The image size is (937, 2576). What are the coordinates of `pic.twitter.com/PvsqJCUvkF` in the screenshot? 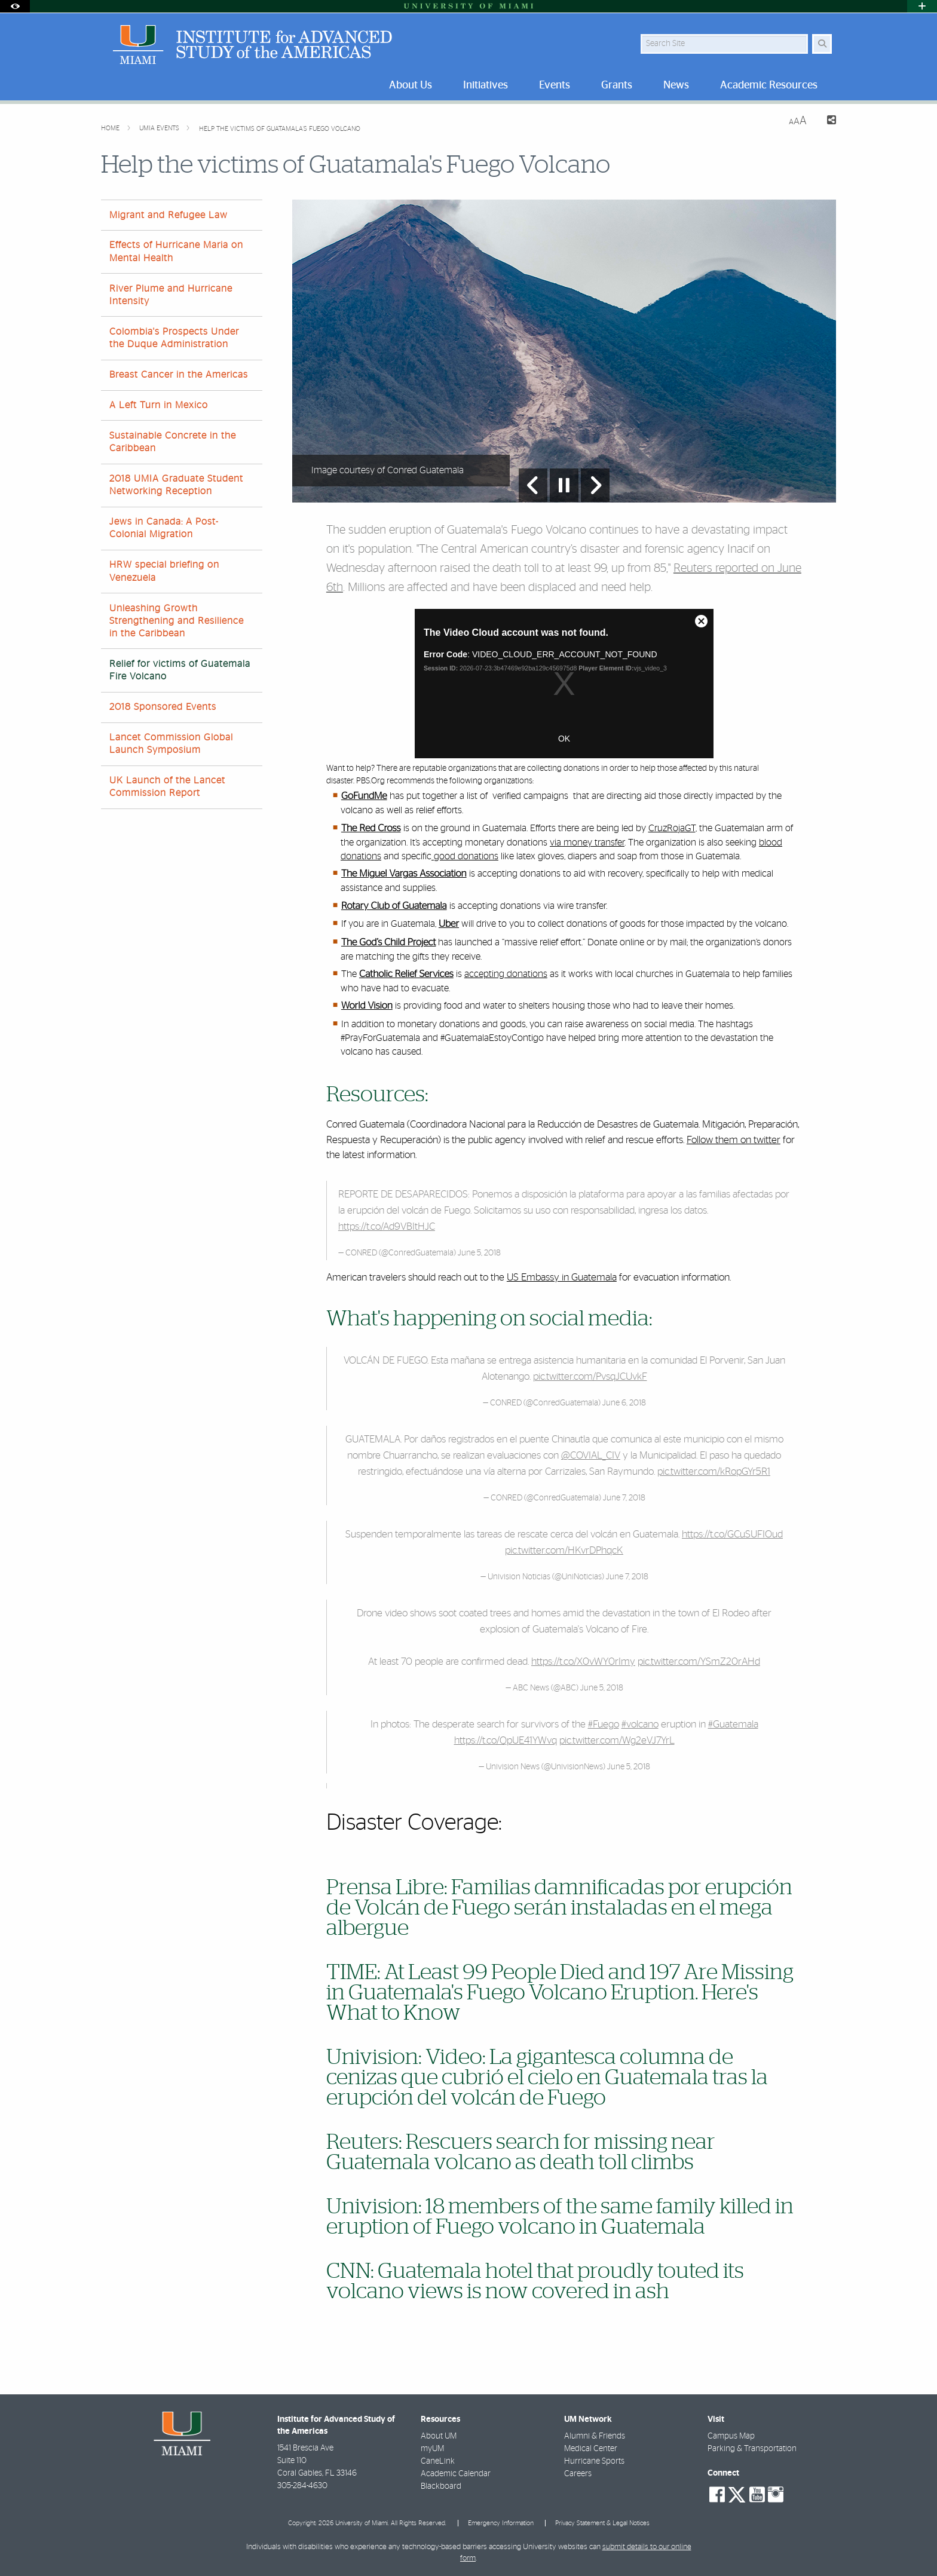 It's located at (590, 1376).